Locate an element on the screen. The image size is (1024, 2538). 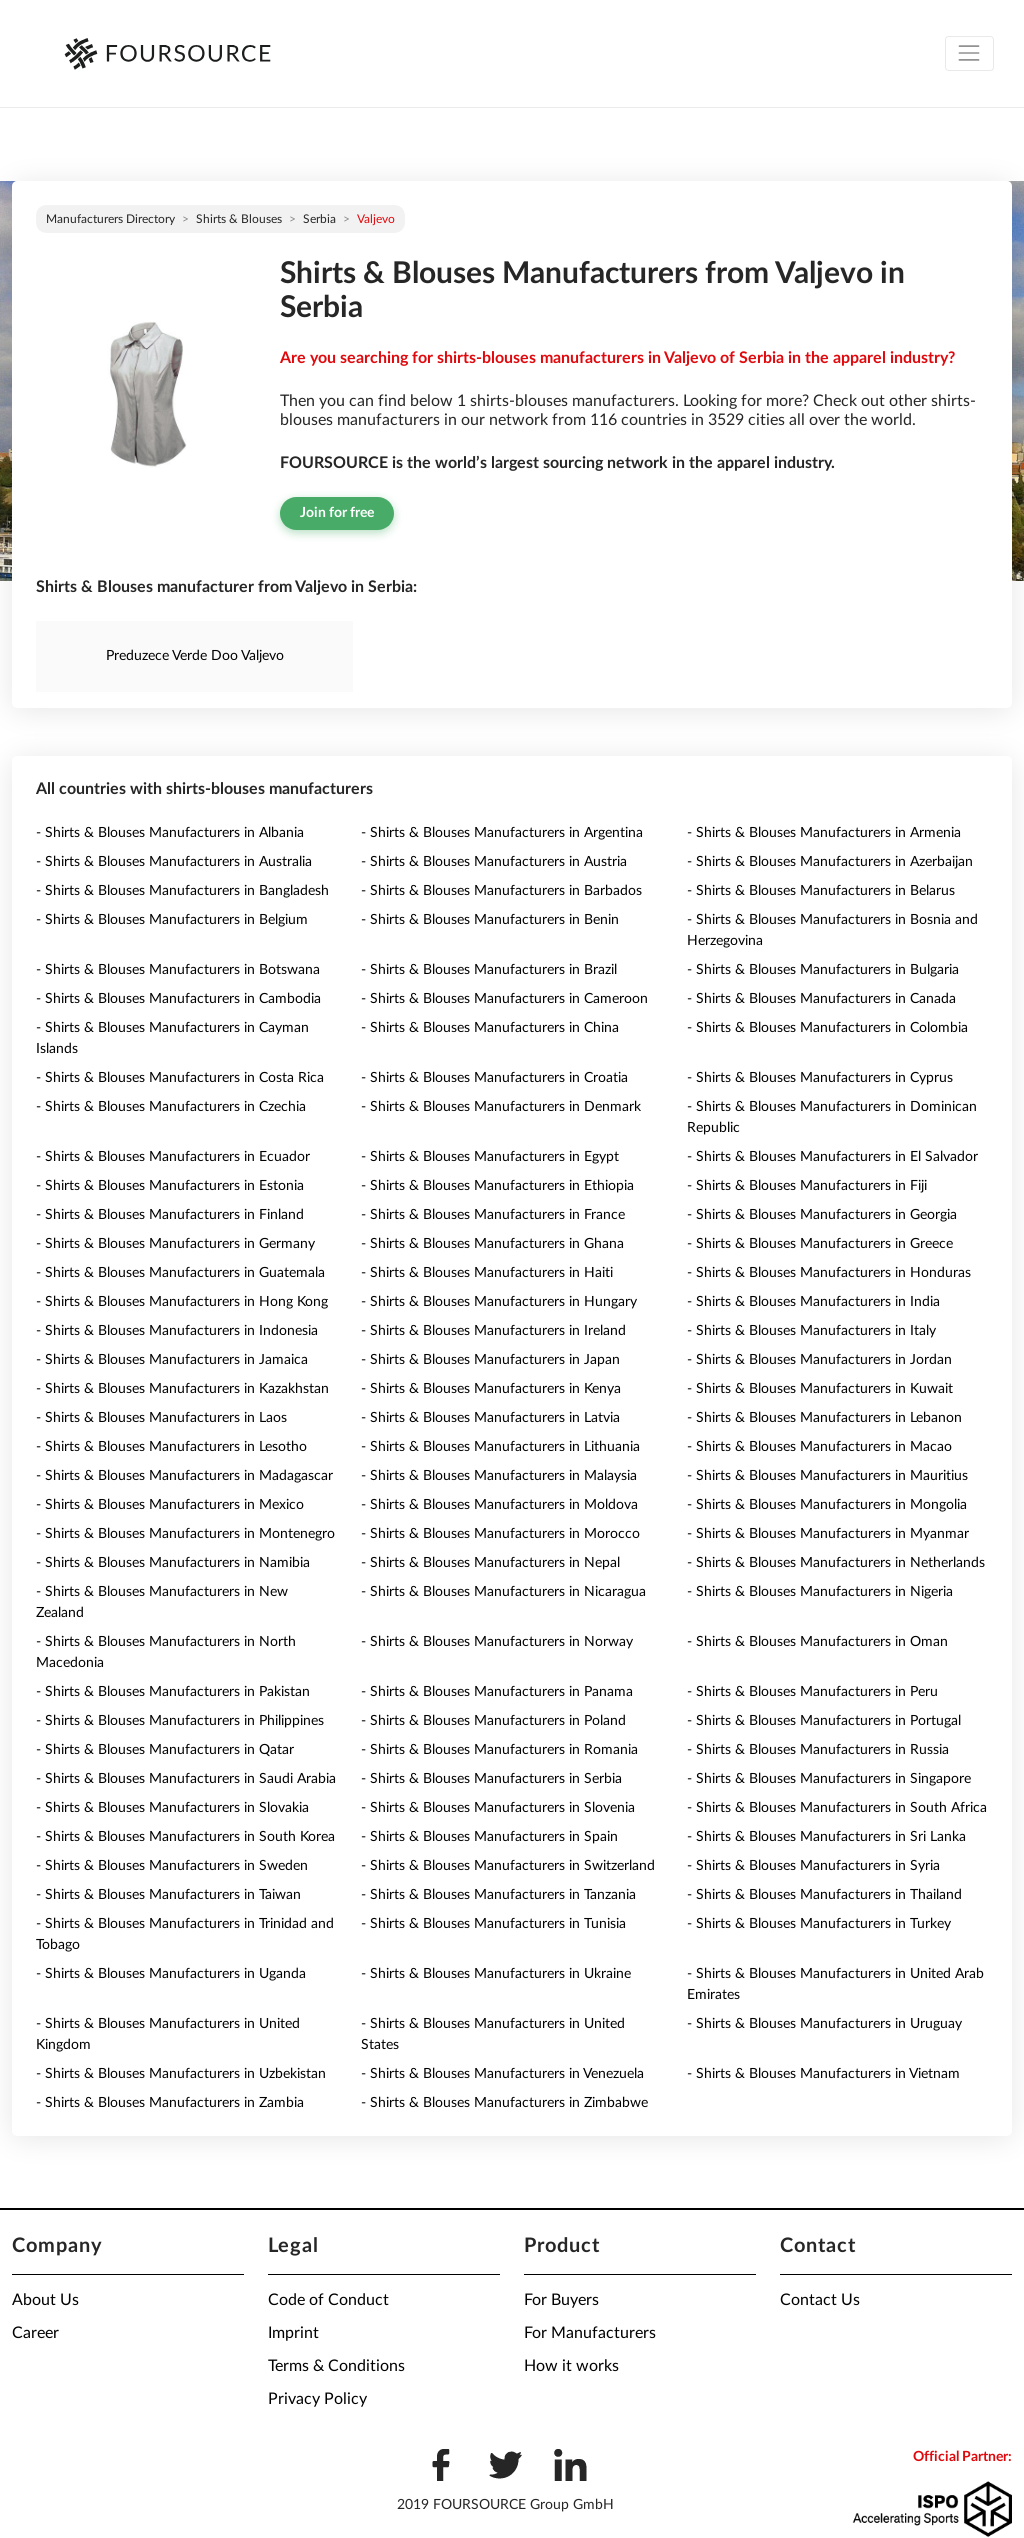
- Shirts & Blouses Manufacturers in Albania is located at coordinates (170, 833).